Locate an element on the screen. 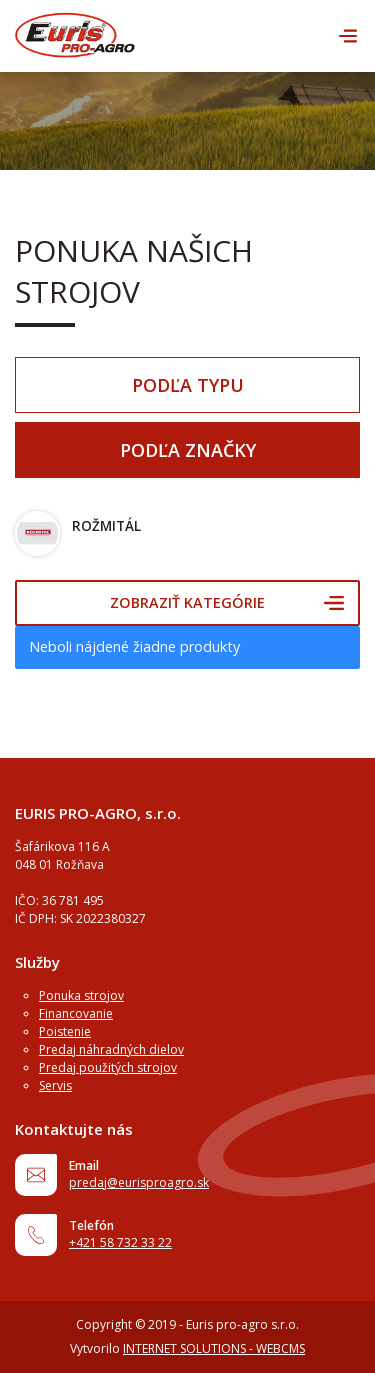 This screenshot has height=1373, width=375. Poistenie is located at coordinates (65, 1031).